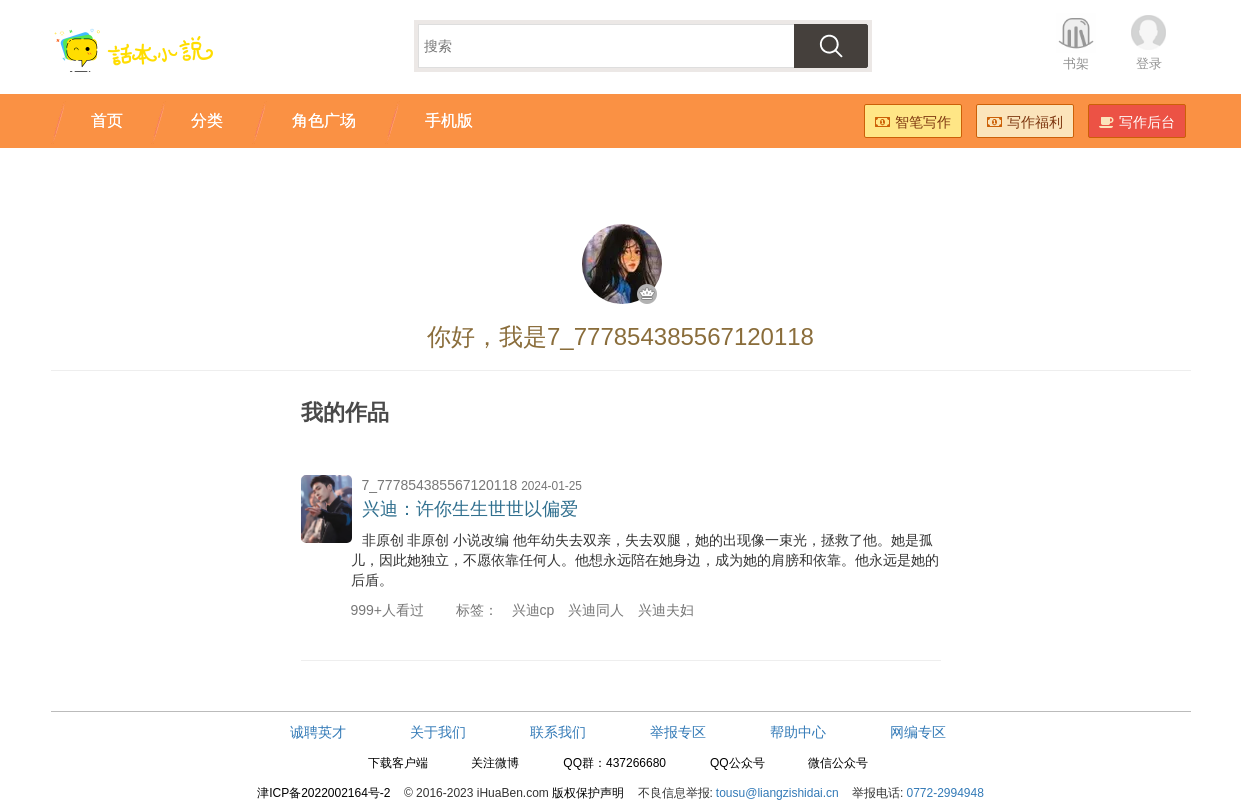  I want to click on 书架, so click(1076, 63).